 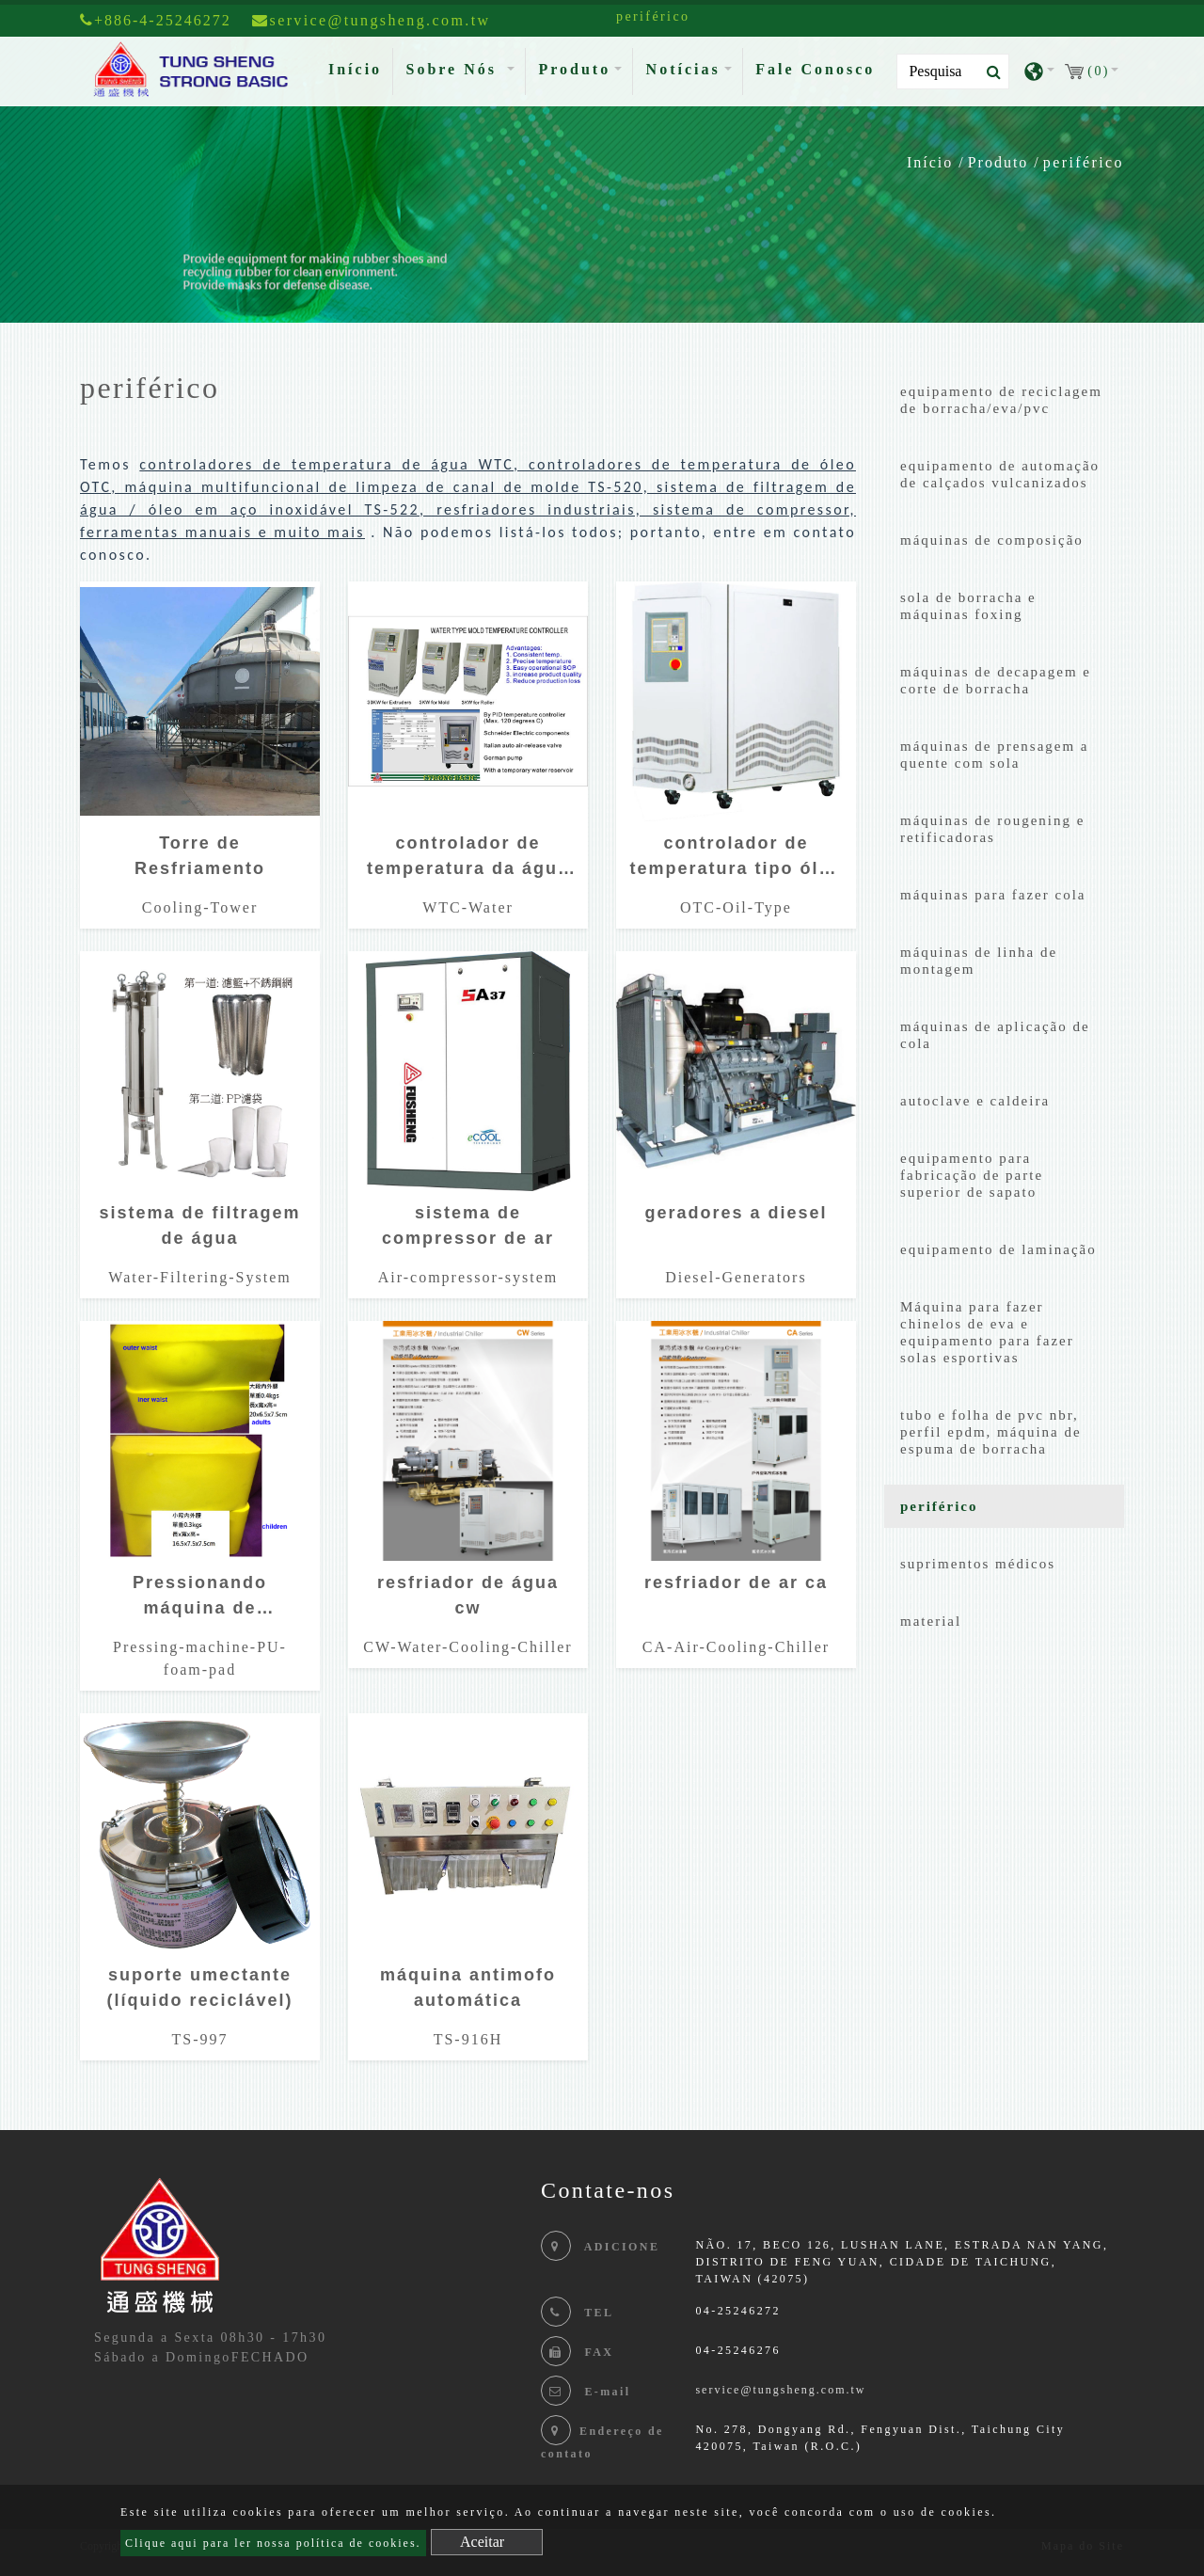 I want to click on CA-Air-Cooling-Chiller, so click(x=736, y=1647).